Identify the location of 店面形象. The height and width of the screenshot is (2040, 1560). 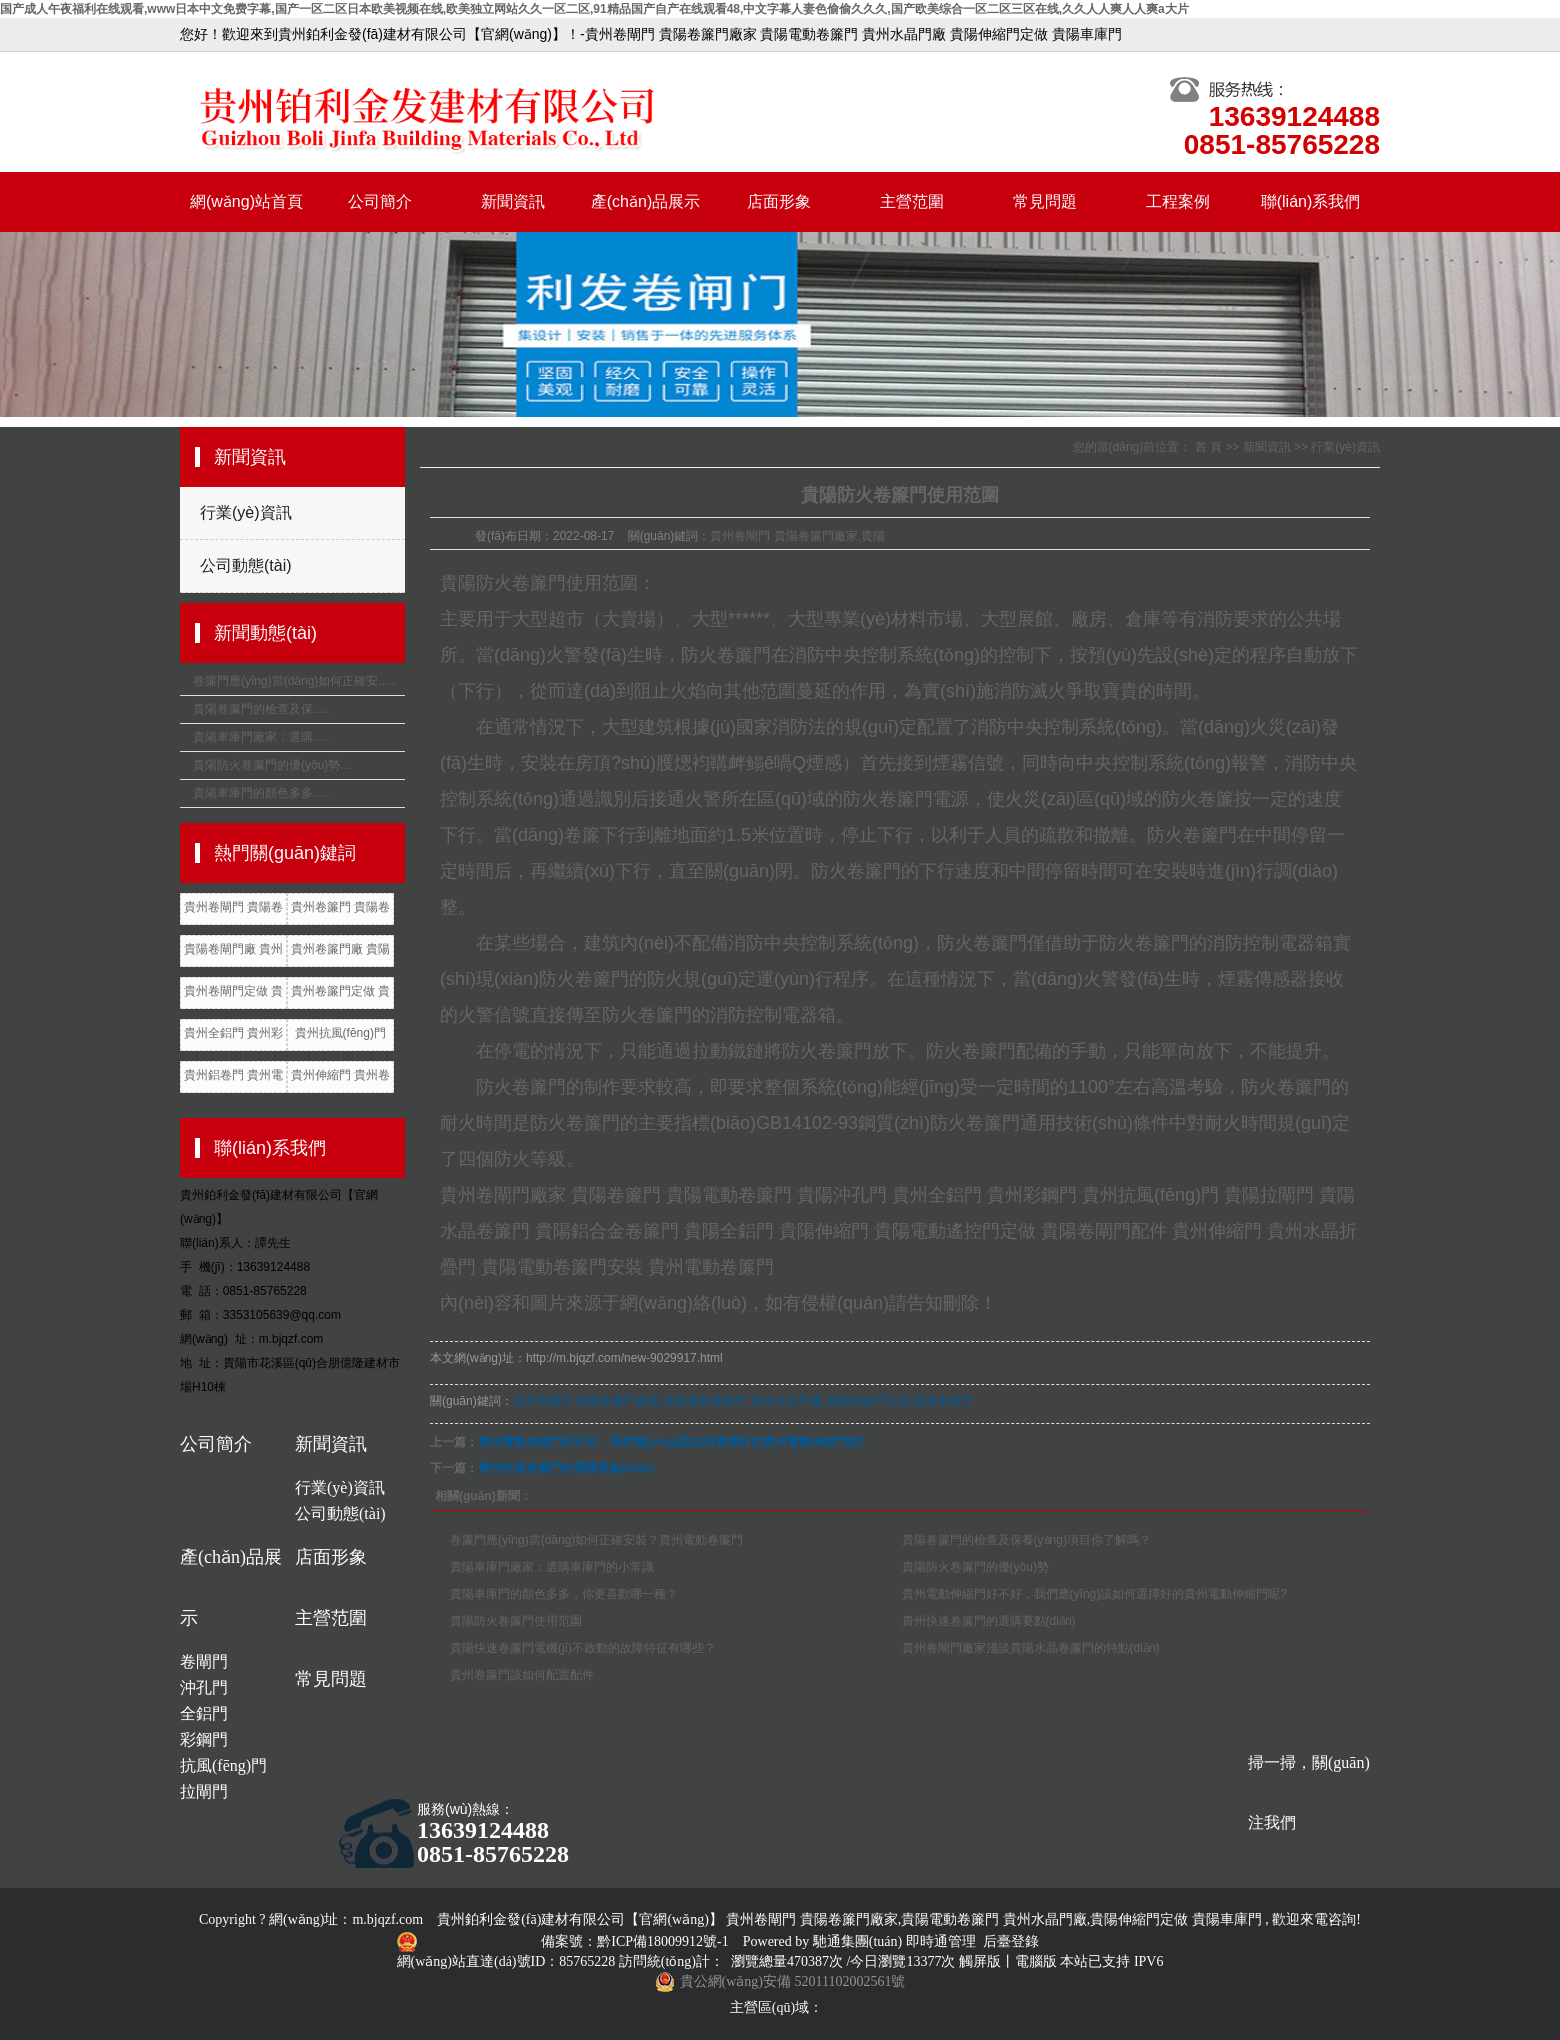
(779, 201).